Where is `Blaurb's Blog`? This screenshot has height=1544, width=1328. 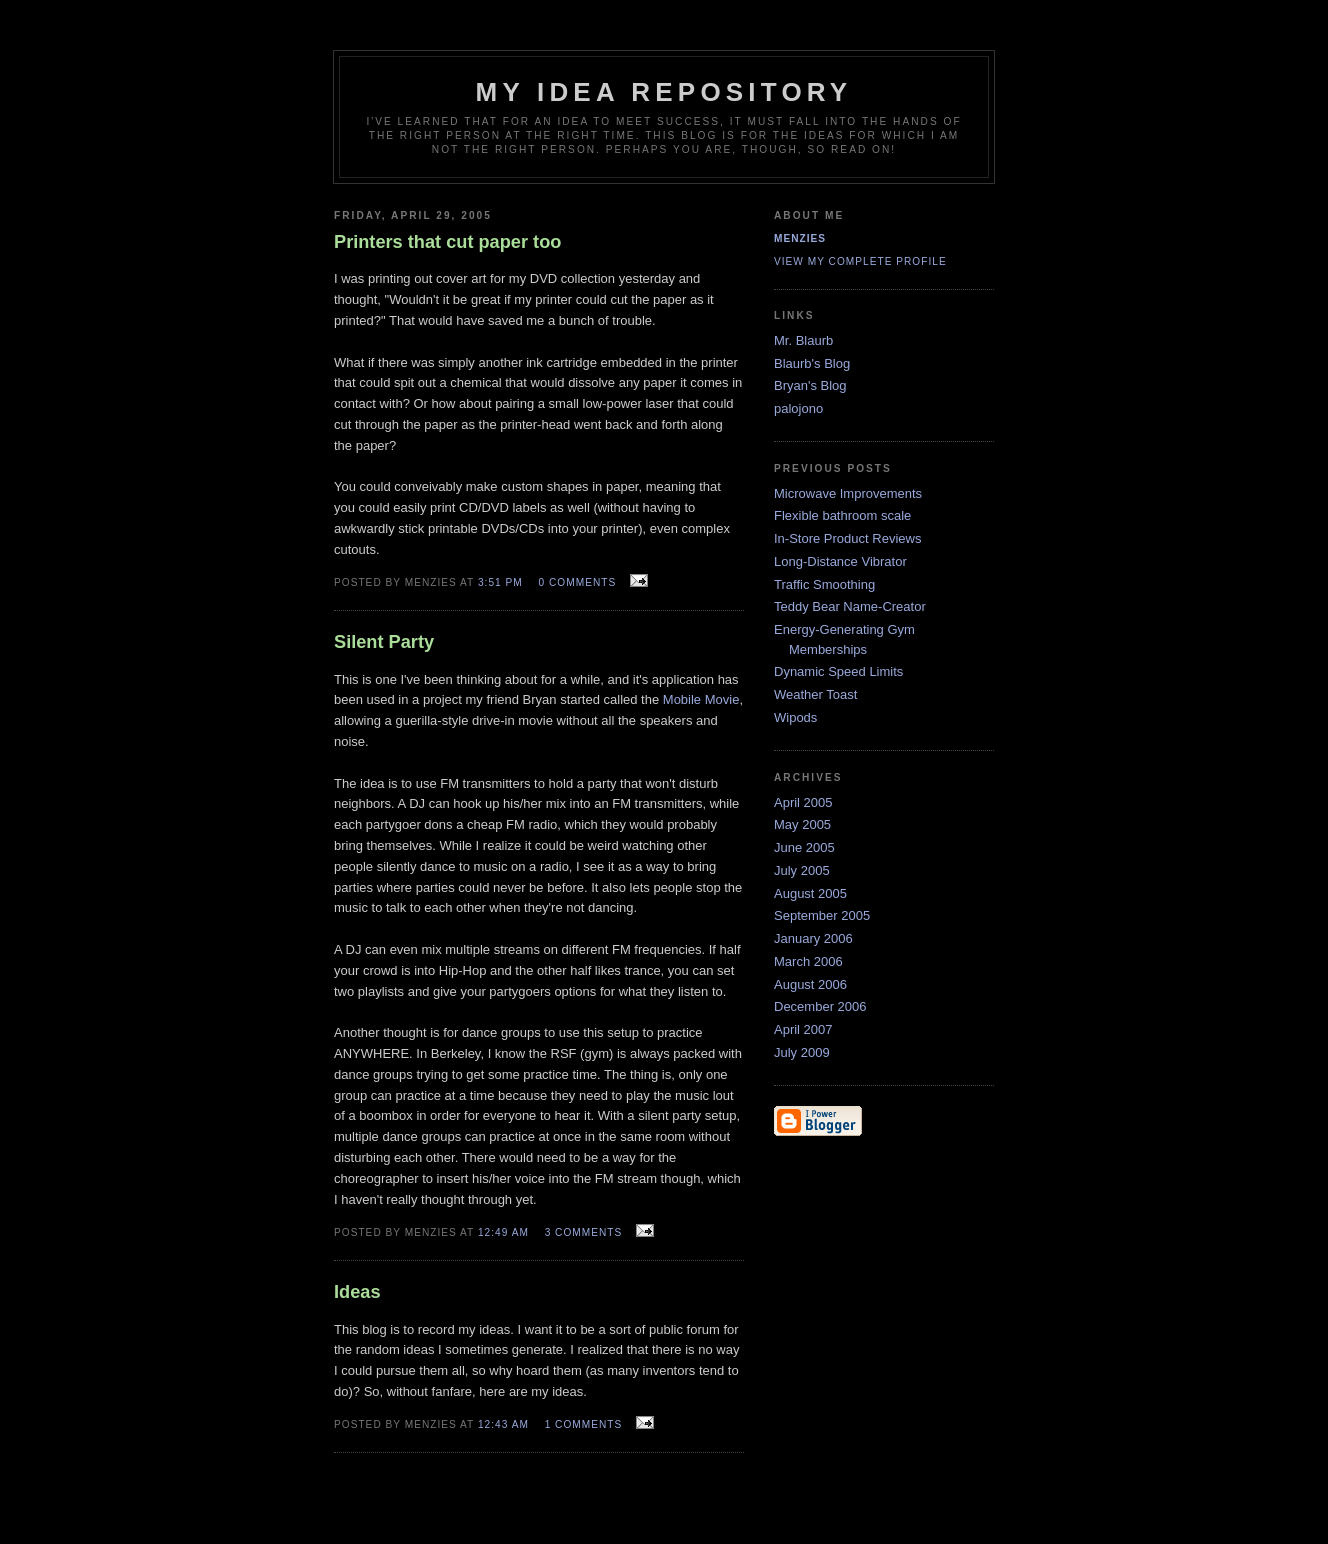
Blaurb's Blog is located at coordinates (812, 363).